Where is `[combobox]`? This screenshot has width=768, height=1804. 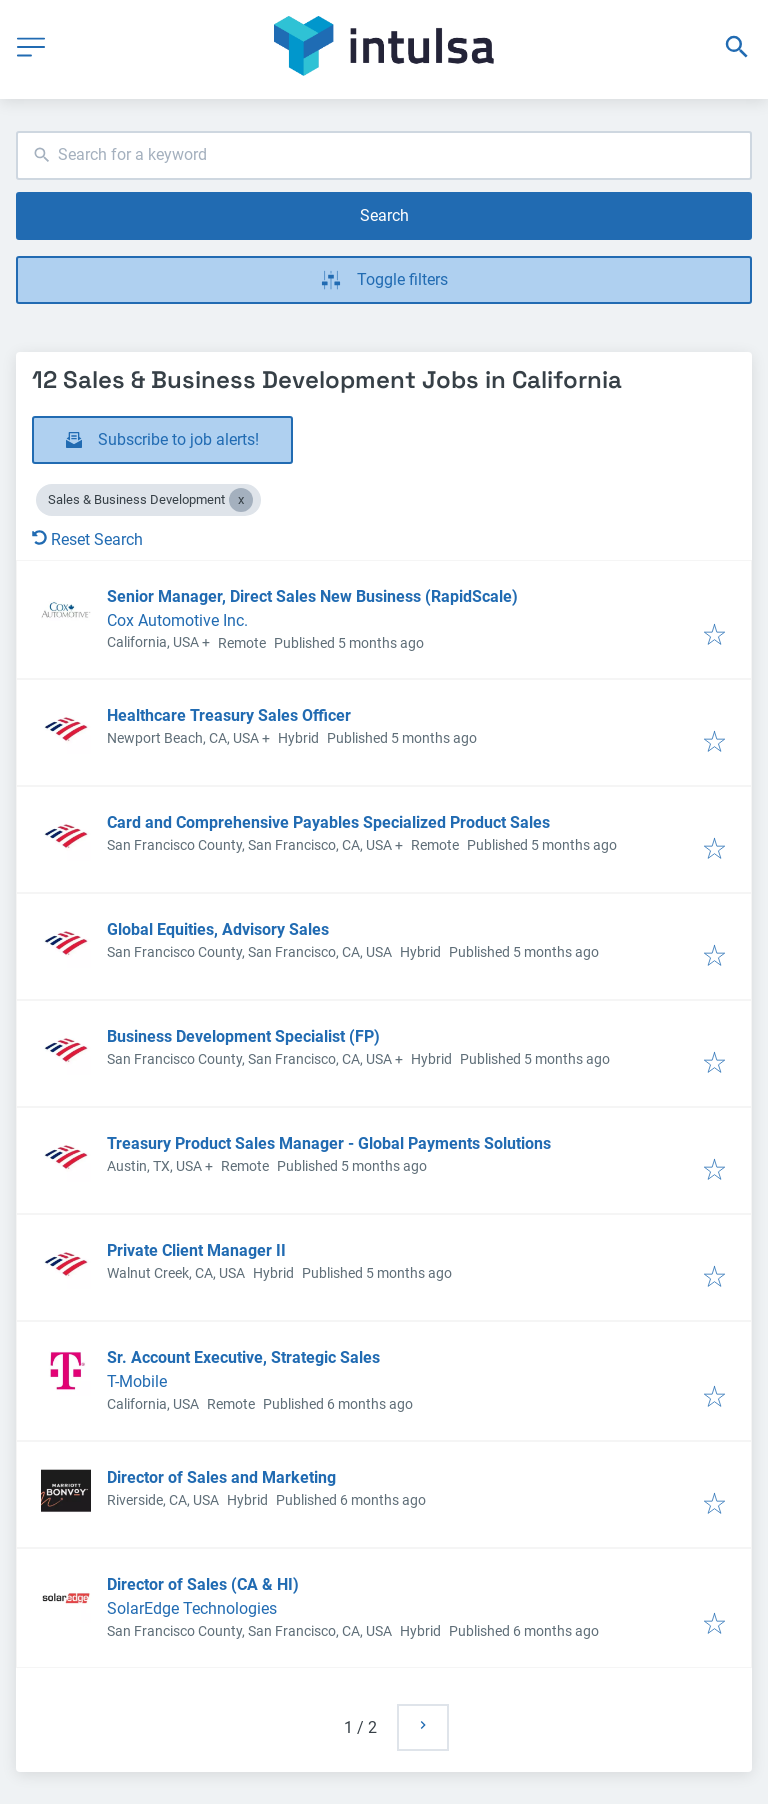 [combobox] is located at coordinates (384, 155).